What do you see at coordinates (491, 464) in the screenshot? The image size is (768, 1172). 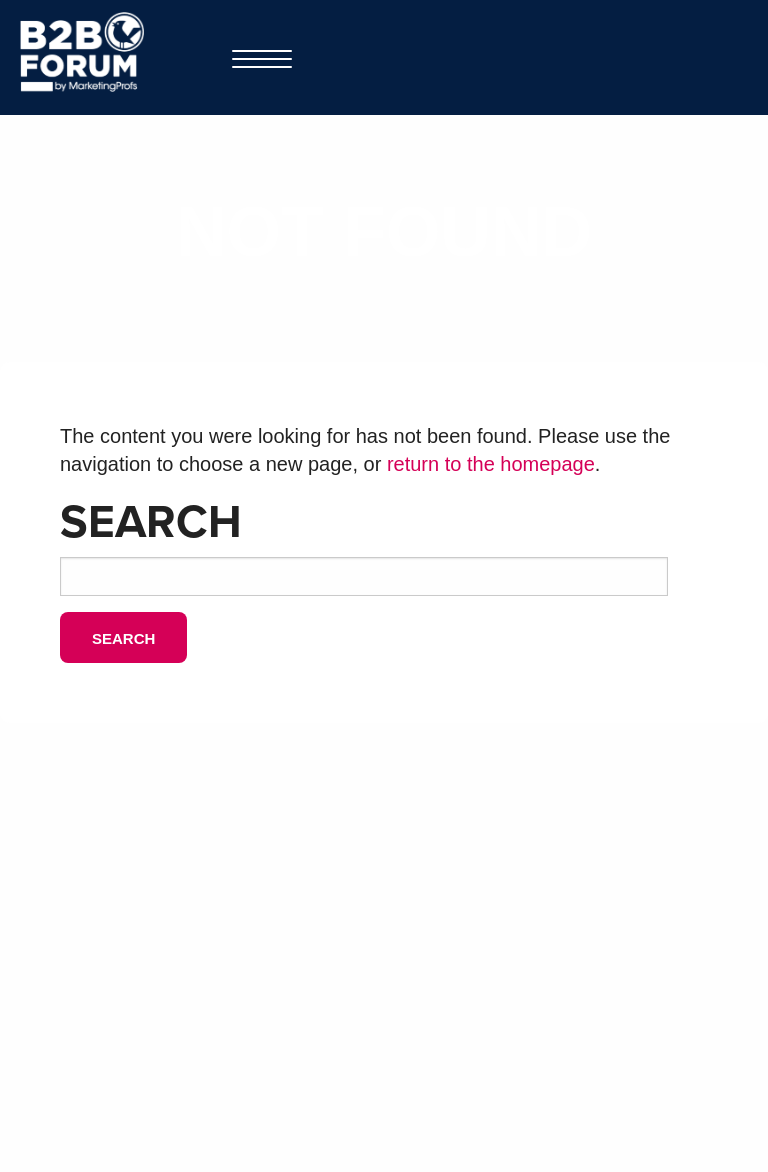 I see `return to the homepage` at bounding box center [491, 464].